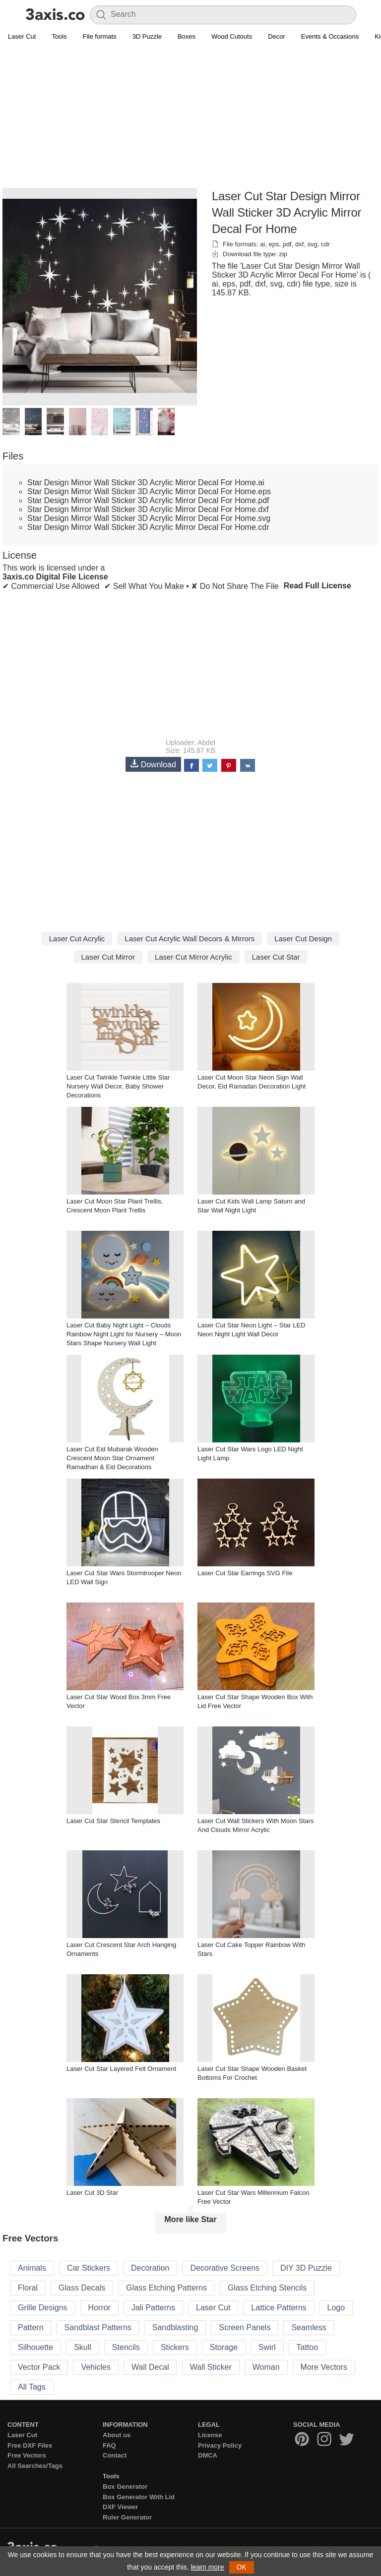  Describe the element at coordinates (139, 2497) in the screenshot. I see `Box Generator With Lid` at that location.